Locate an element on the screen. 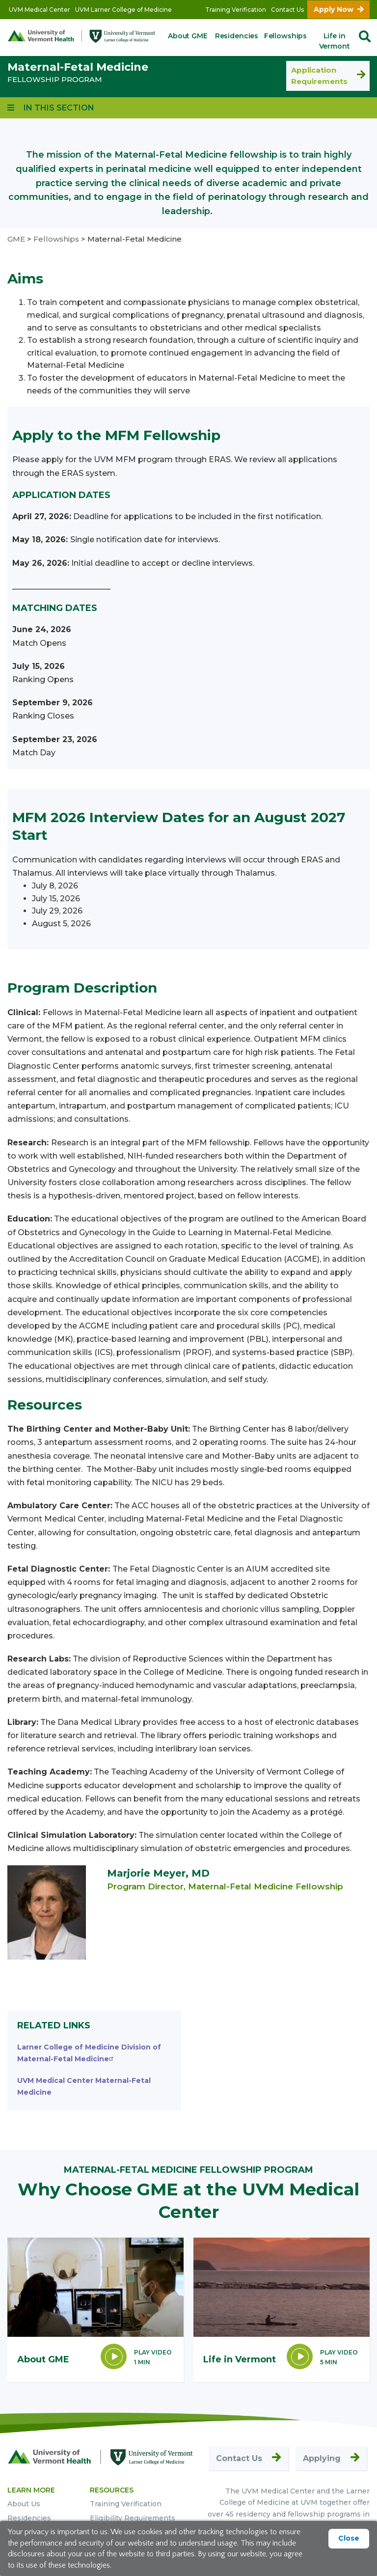  Applying is located at coordinates (322, 2458).